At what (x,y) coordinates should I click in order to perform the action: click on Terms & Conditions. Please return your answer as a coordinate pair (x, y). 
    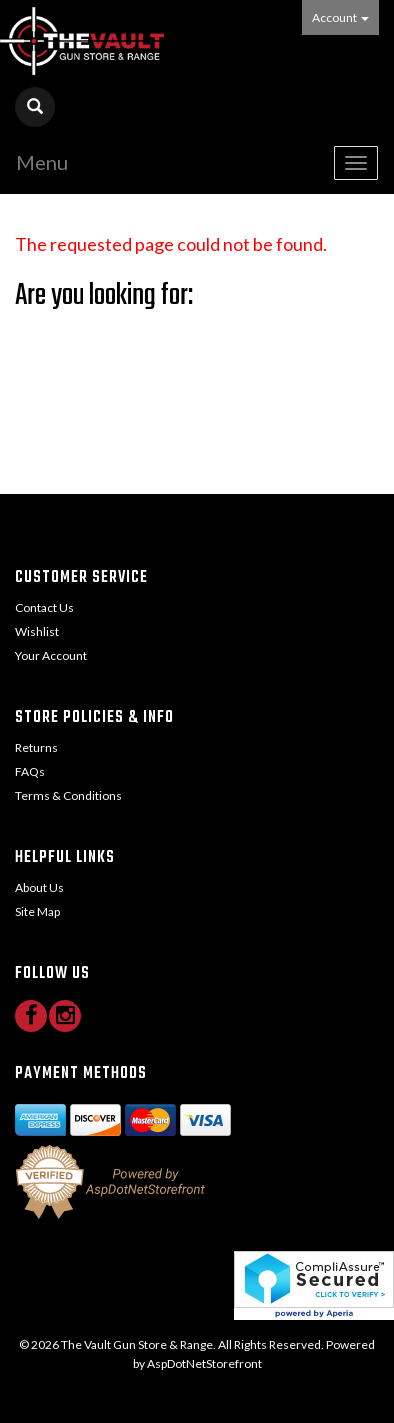
    Looking at the image, I should click on (68, 795).